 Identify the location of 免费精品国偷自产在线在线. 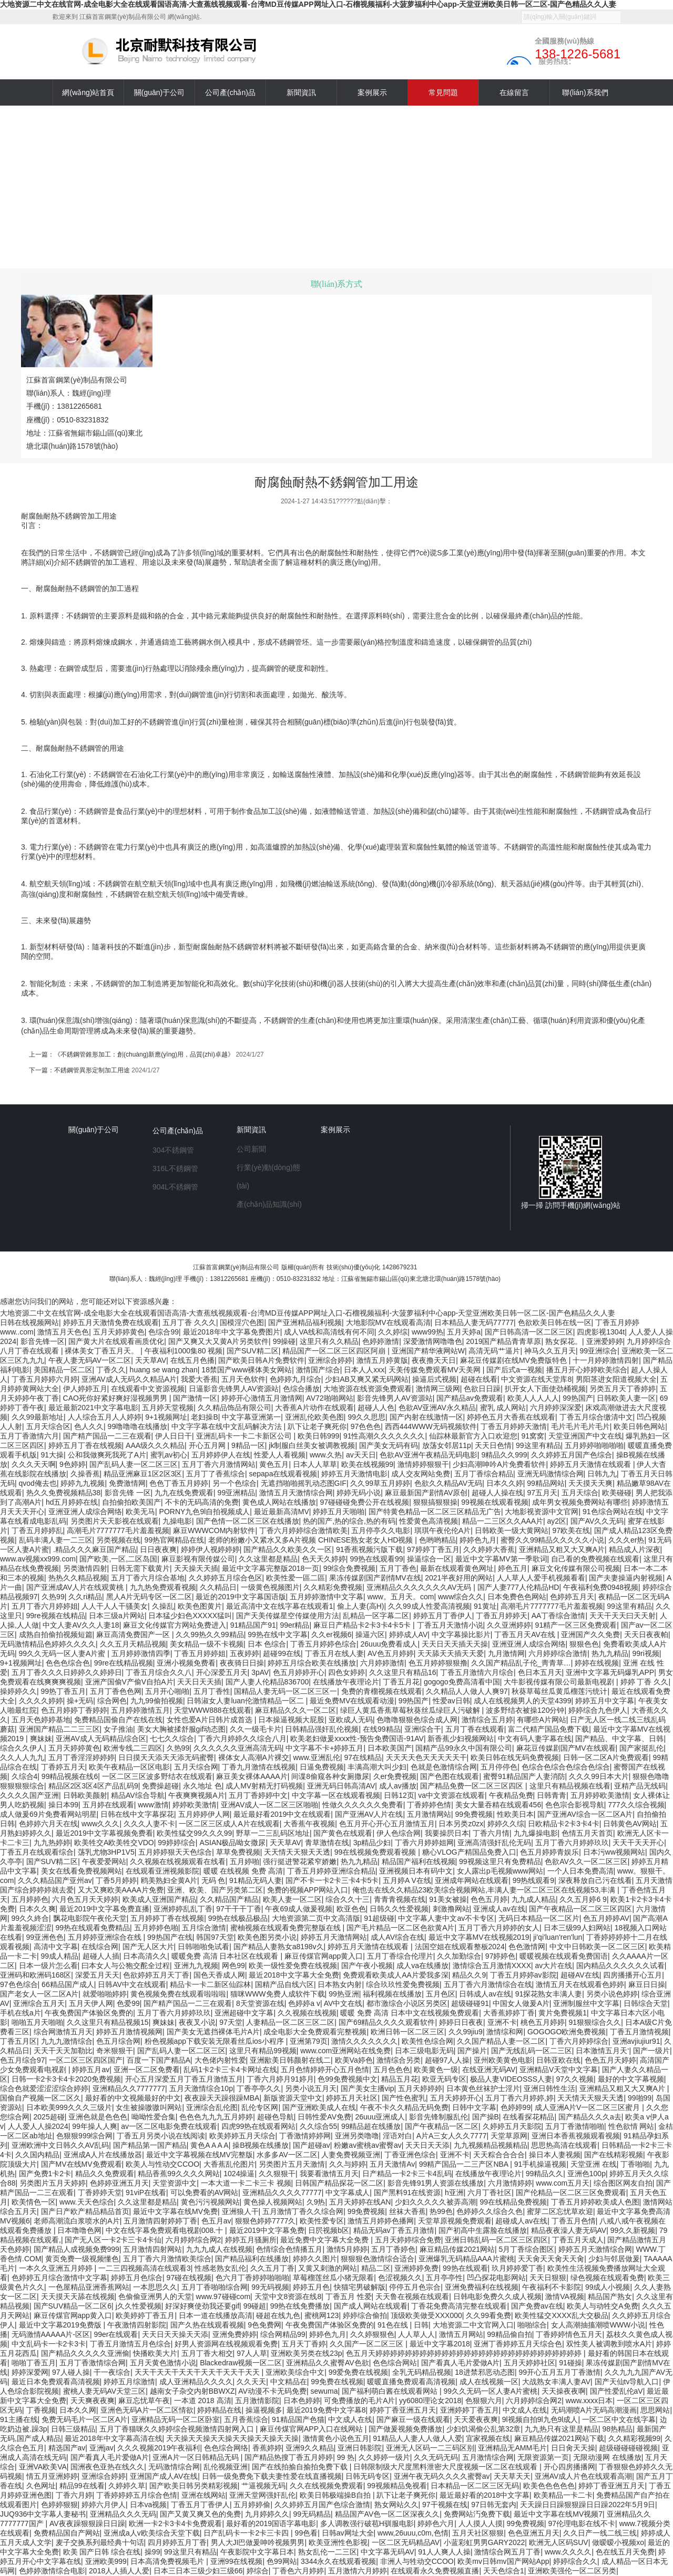
(118, 1719).